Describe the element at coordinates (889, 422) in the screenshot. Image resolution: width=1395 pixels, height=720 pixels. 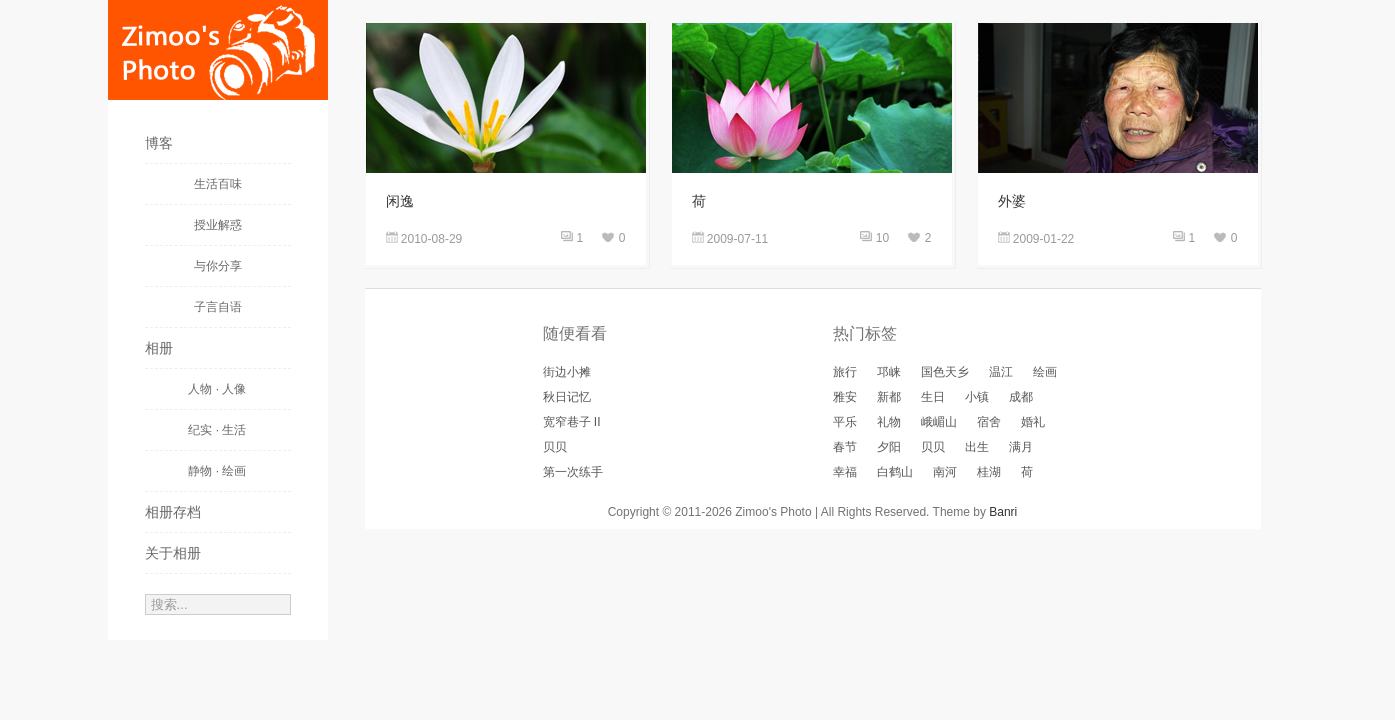
I see `礼物` at that location.